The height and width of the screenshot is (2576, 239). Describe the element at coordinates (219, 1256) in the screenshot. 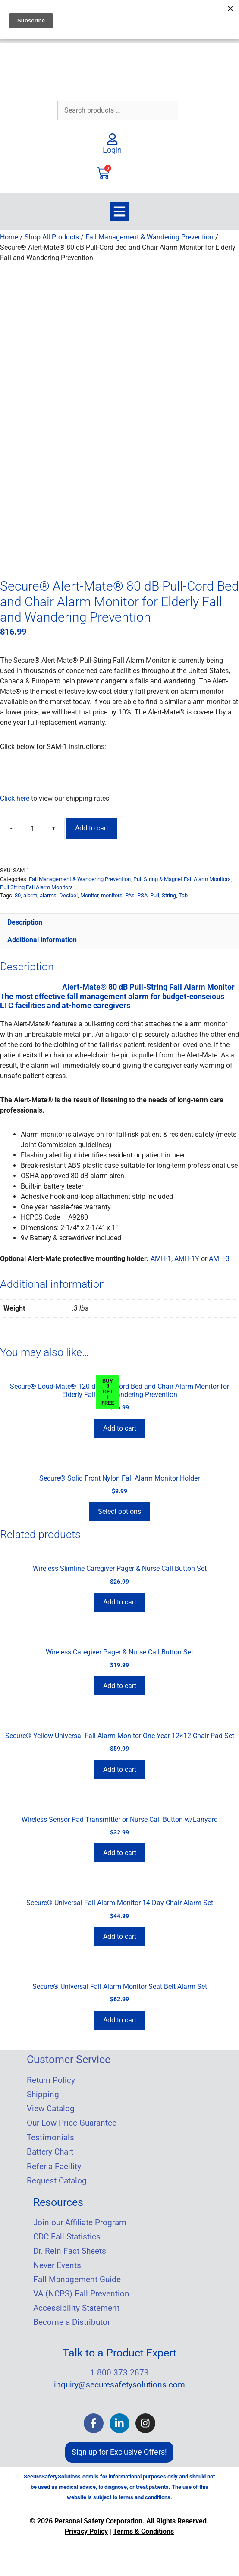

I see `AMH-3` at that location.